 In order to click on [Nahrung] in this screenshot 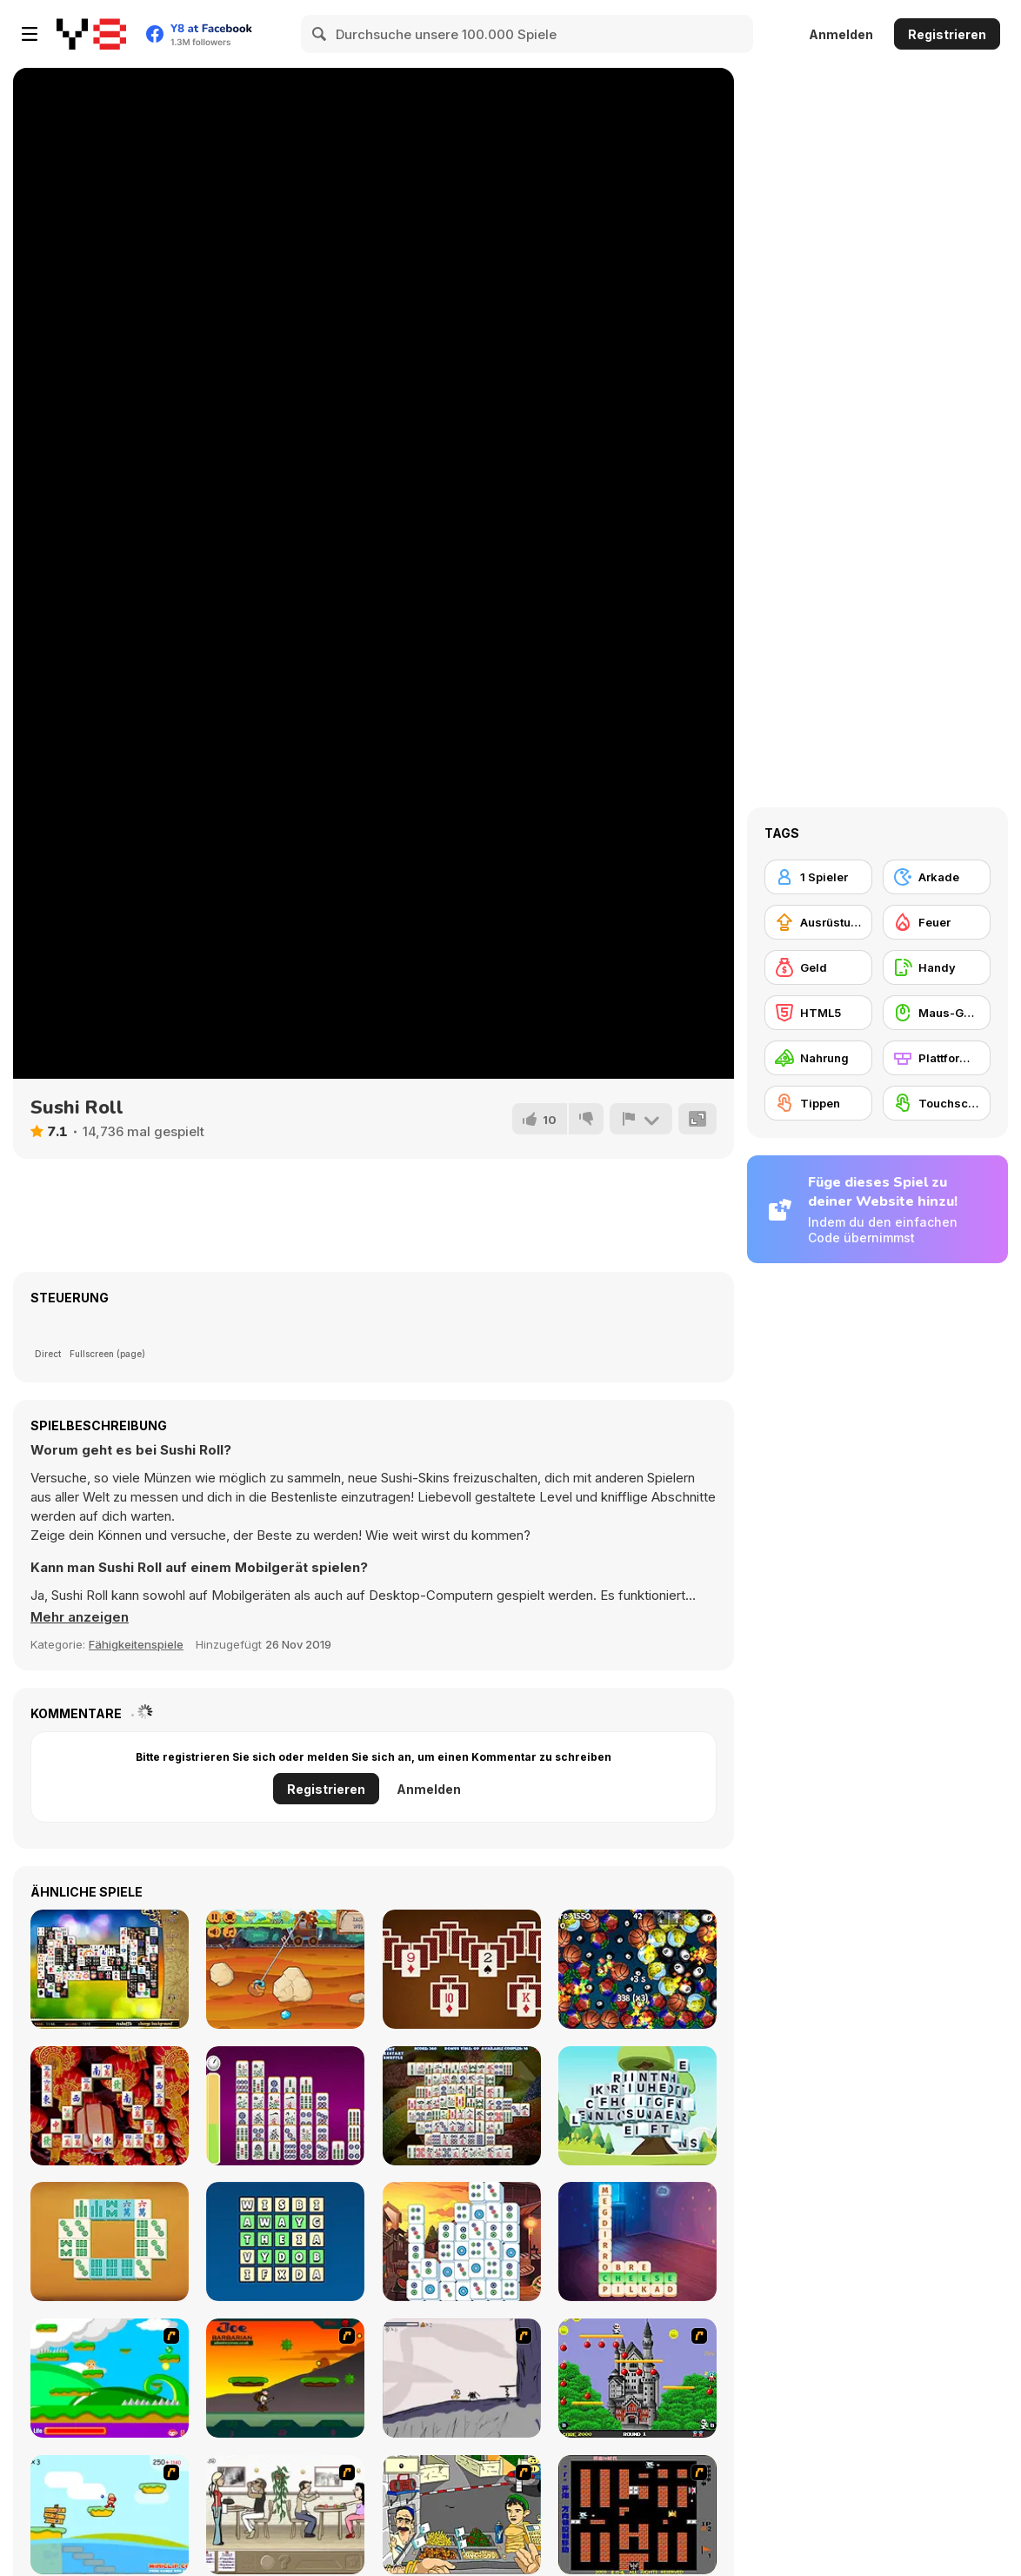, I will do `click(818, 1057)`.